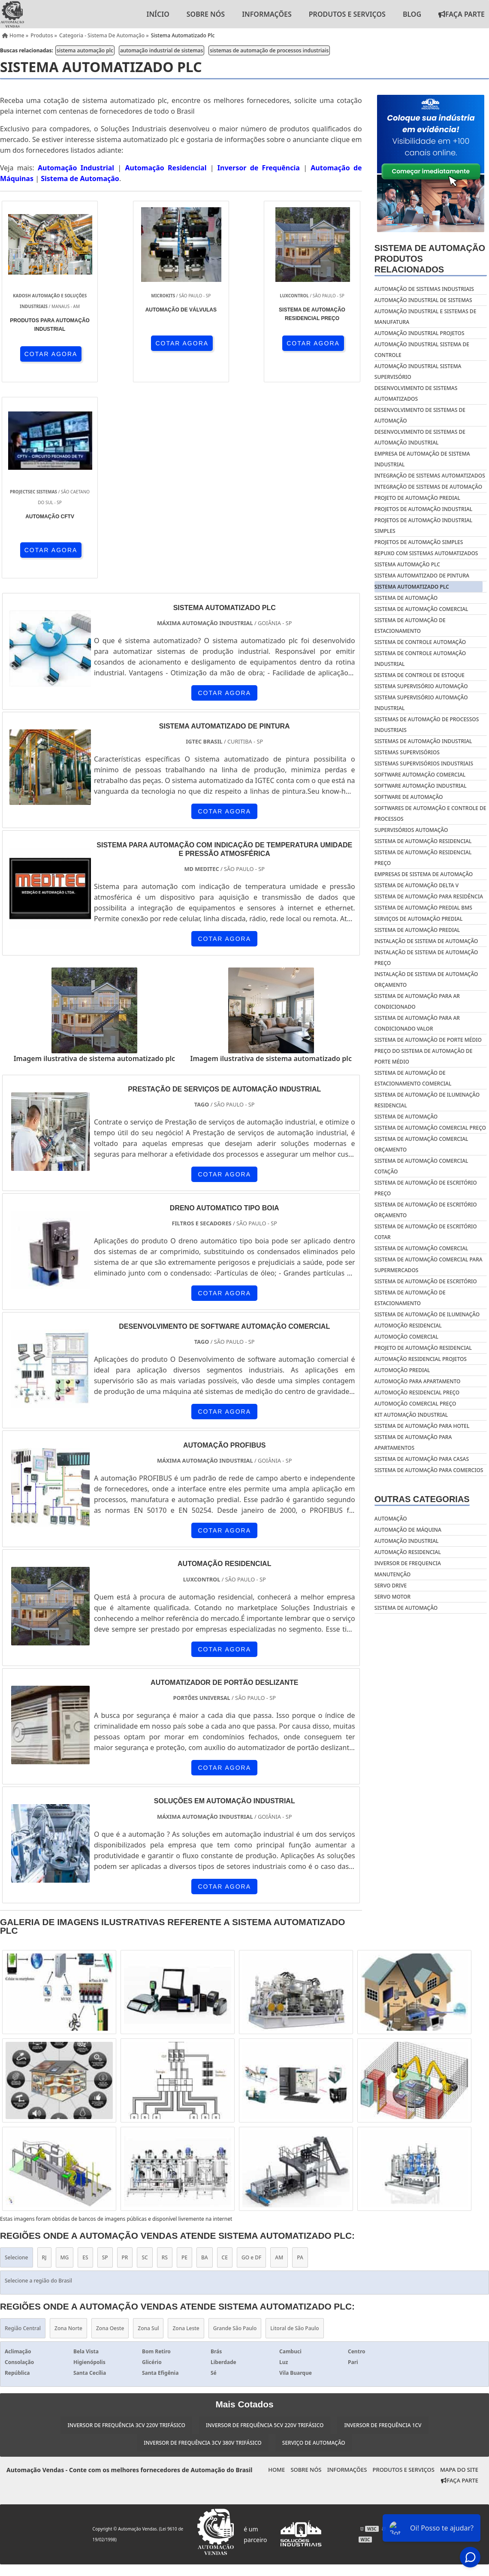  What do you see at coordinates (418, 918) in the screenshot?
I see `Serviços de automação predial` at bounding box center [418, 918].